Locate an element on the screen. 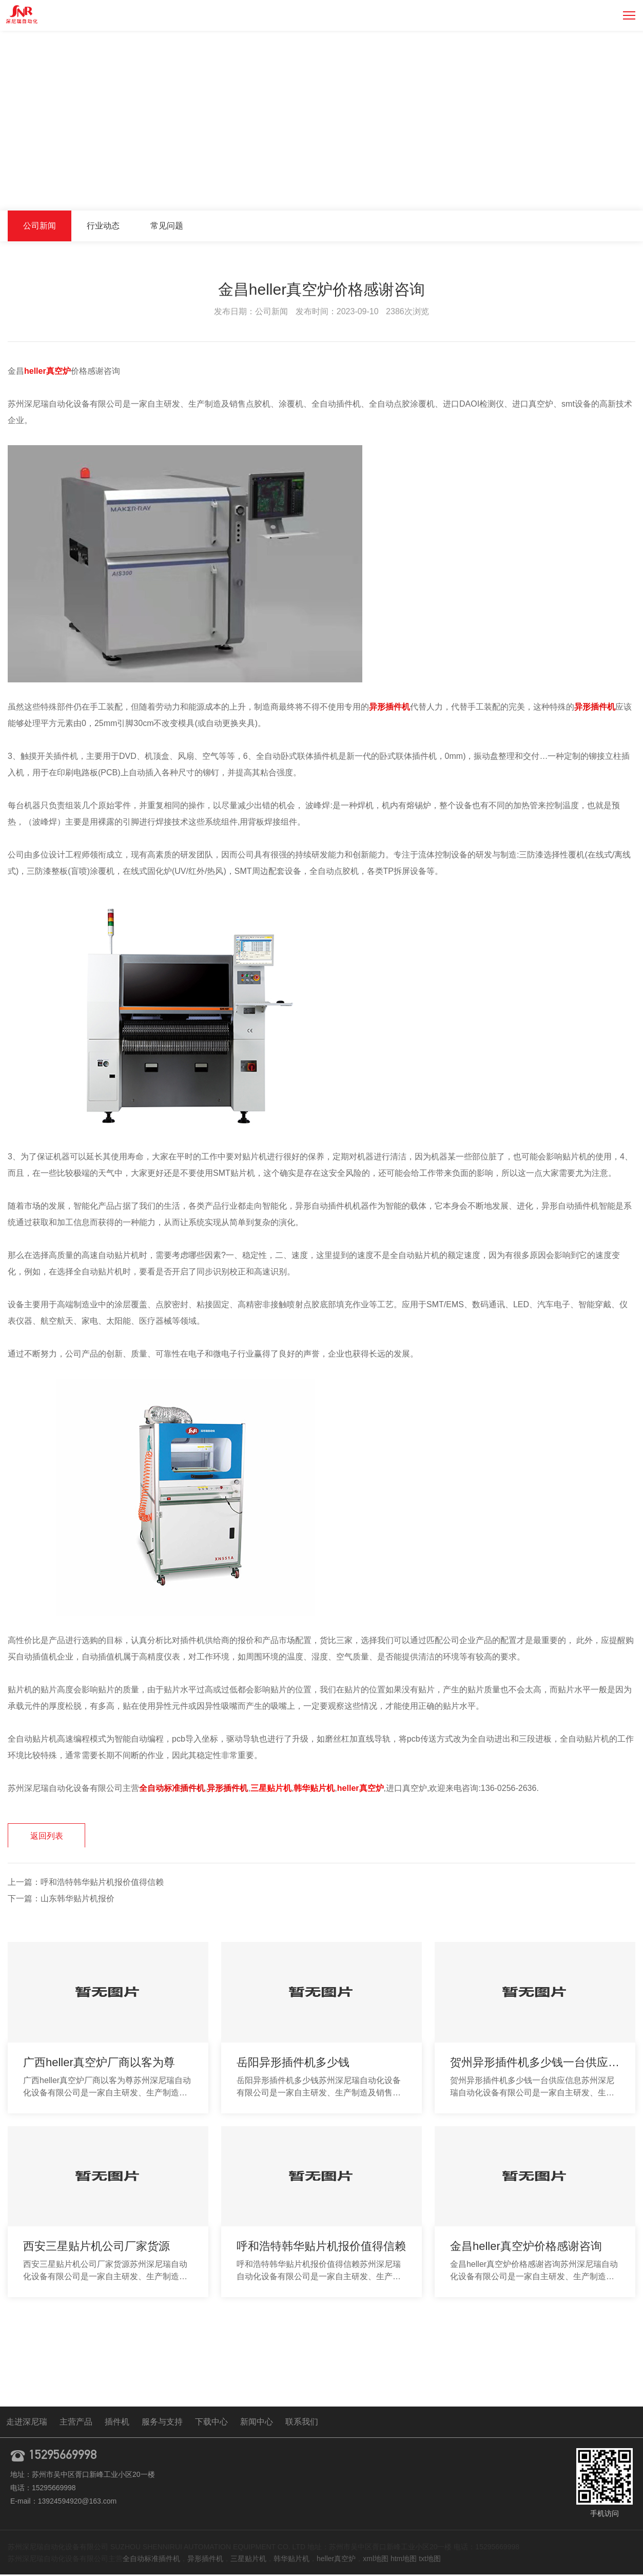 Image resolution: width=643 pixels, height=2576 pixels. xml地图 is located at coordinates (375, 2560).